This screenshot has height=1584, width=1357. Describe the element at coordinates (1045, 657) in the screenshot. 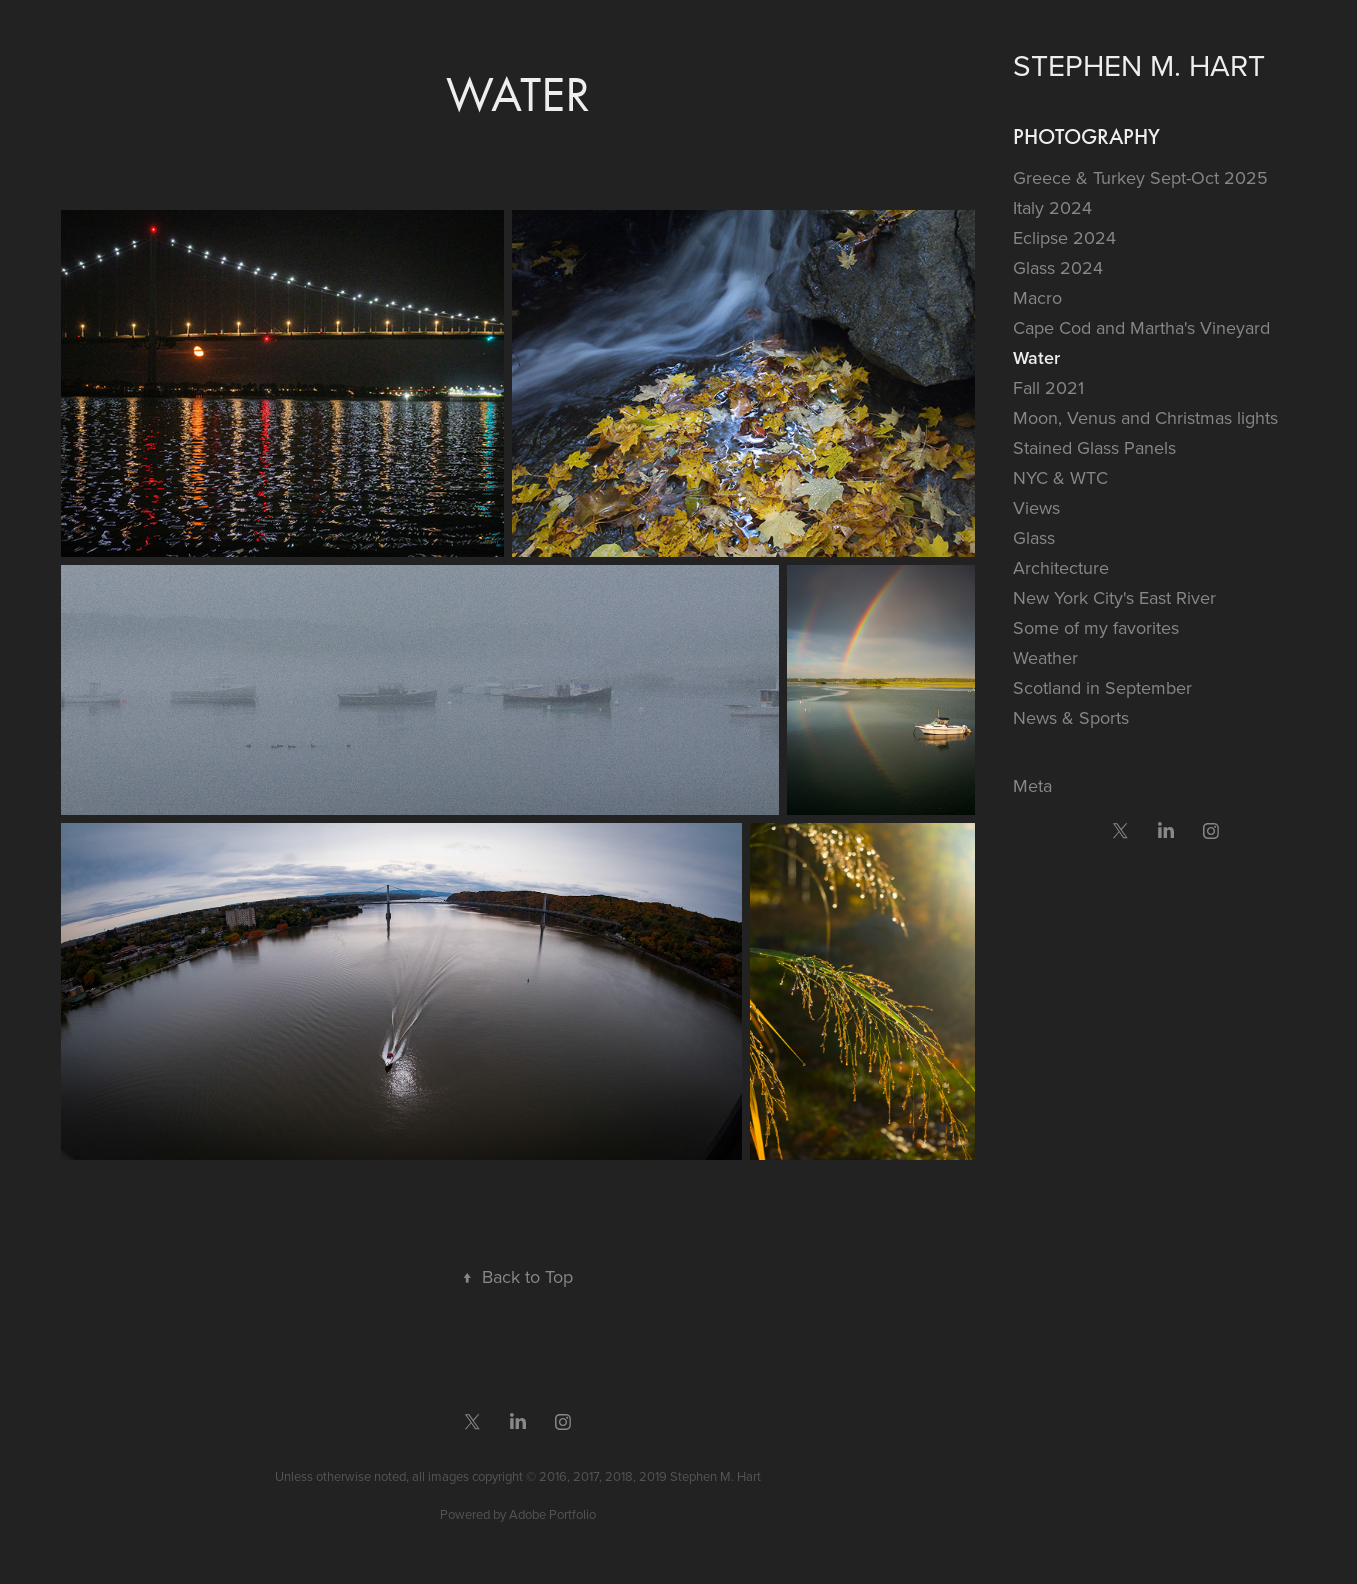

I see `Weather` at that location.